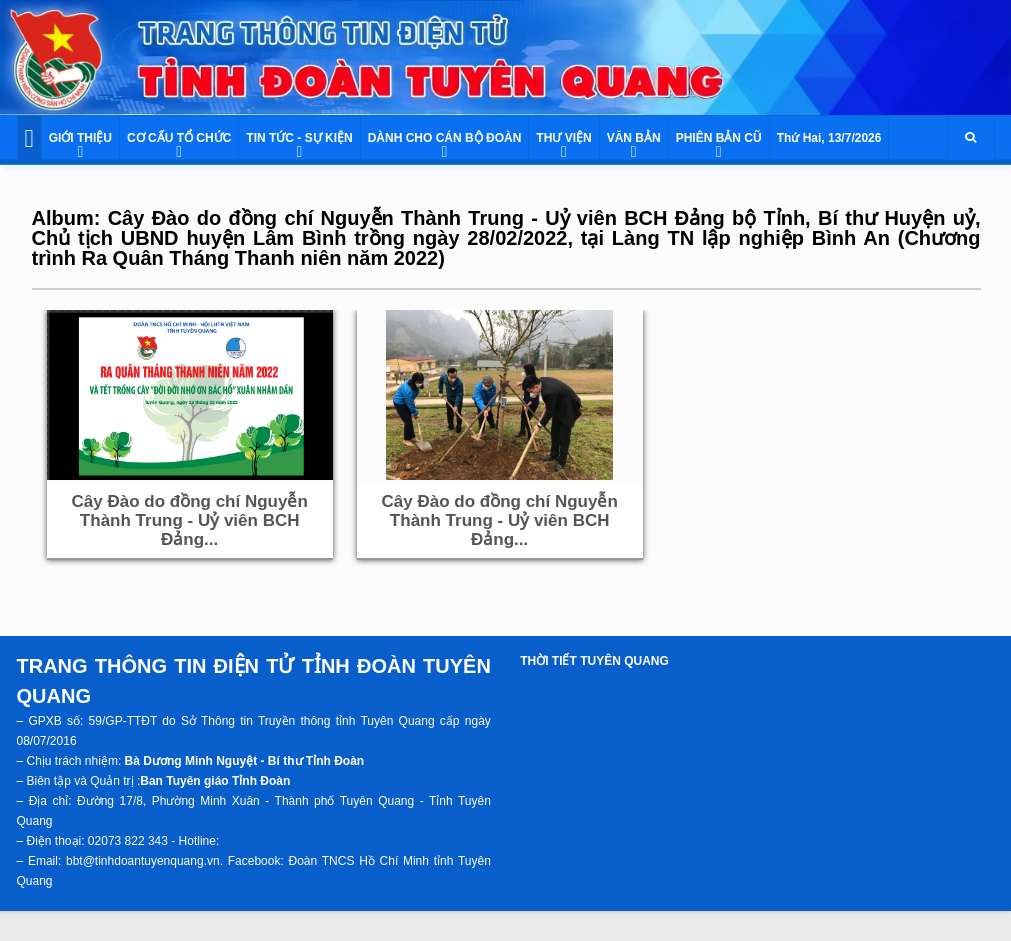 The width and height of the screenshot is (1011, 941). Describe the element at coordinates (719, 138) in the screenshot. I see `PHIÊN BẢN CŨ` at that location.